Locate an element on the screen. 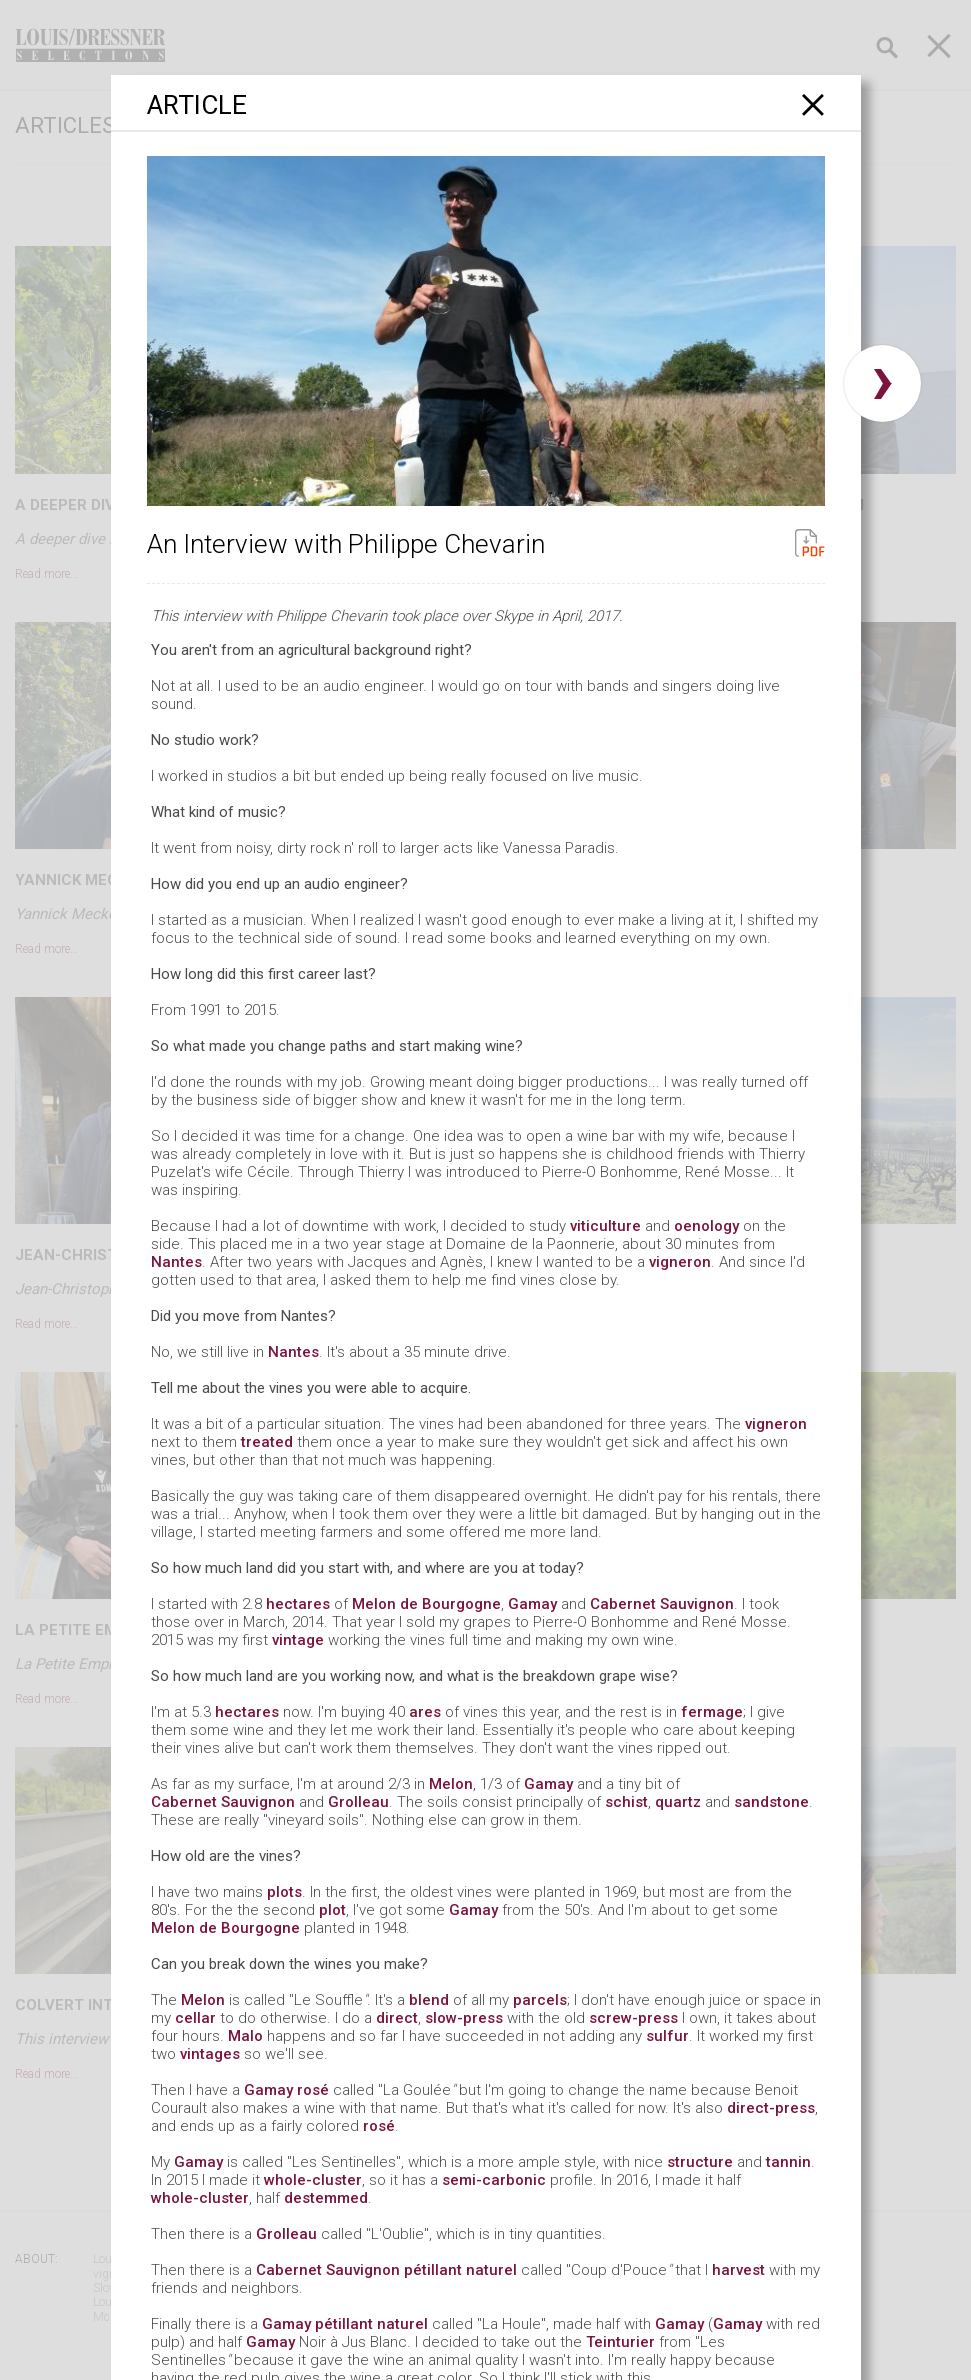  harvest is located at coordinates (738, 2270).